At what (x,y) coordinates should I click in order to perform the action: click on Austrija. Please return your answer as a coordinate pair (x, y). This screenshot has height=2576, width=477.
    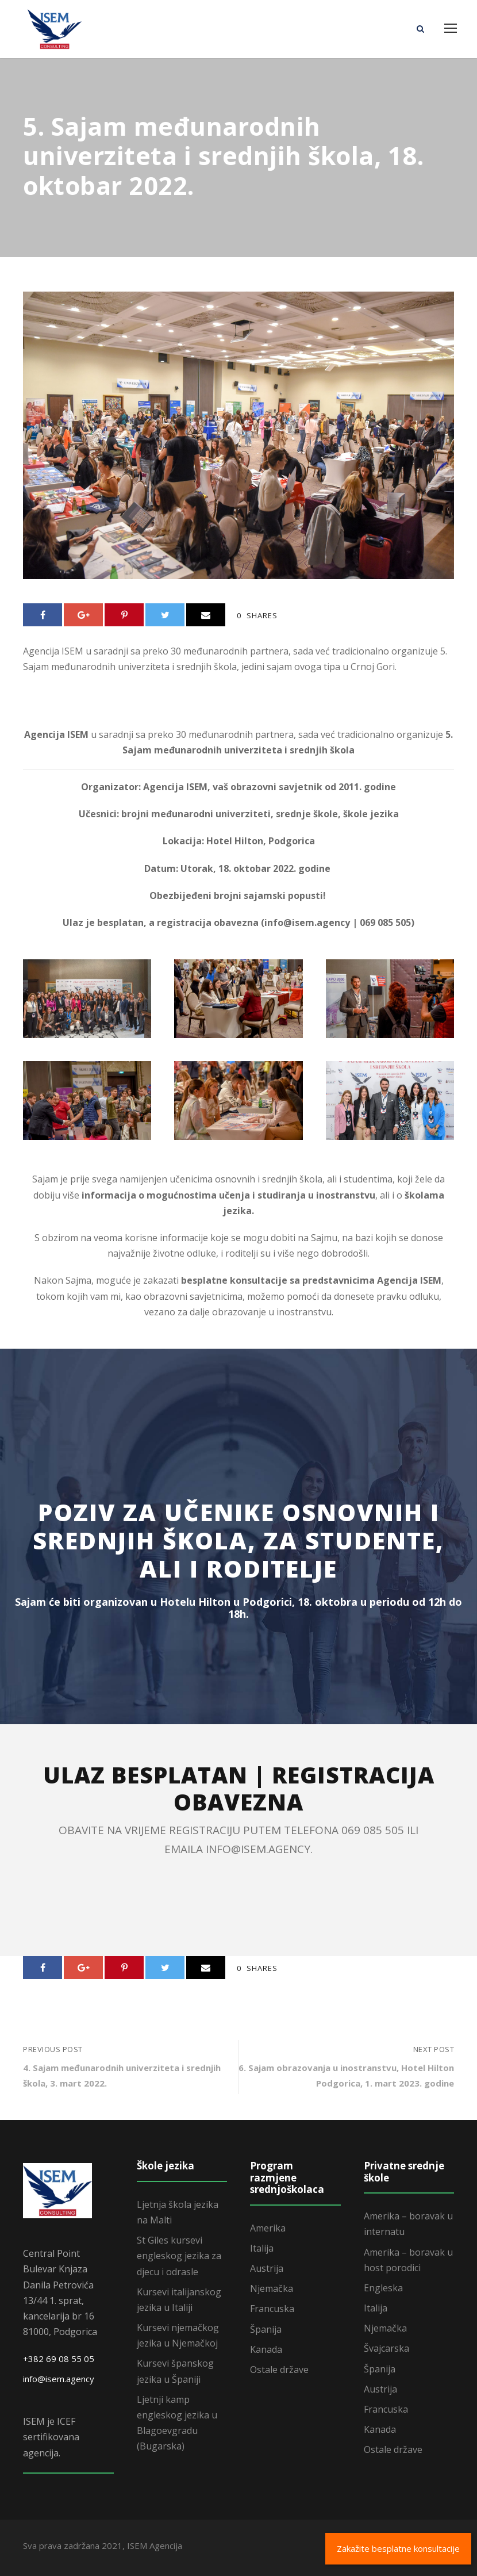
    Looking at the image, I should click on (266, 2268).